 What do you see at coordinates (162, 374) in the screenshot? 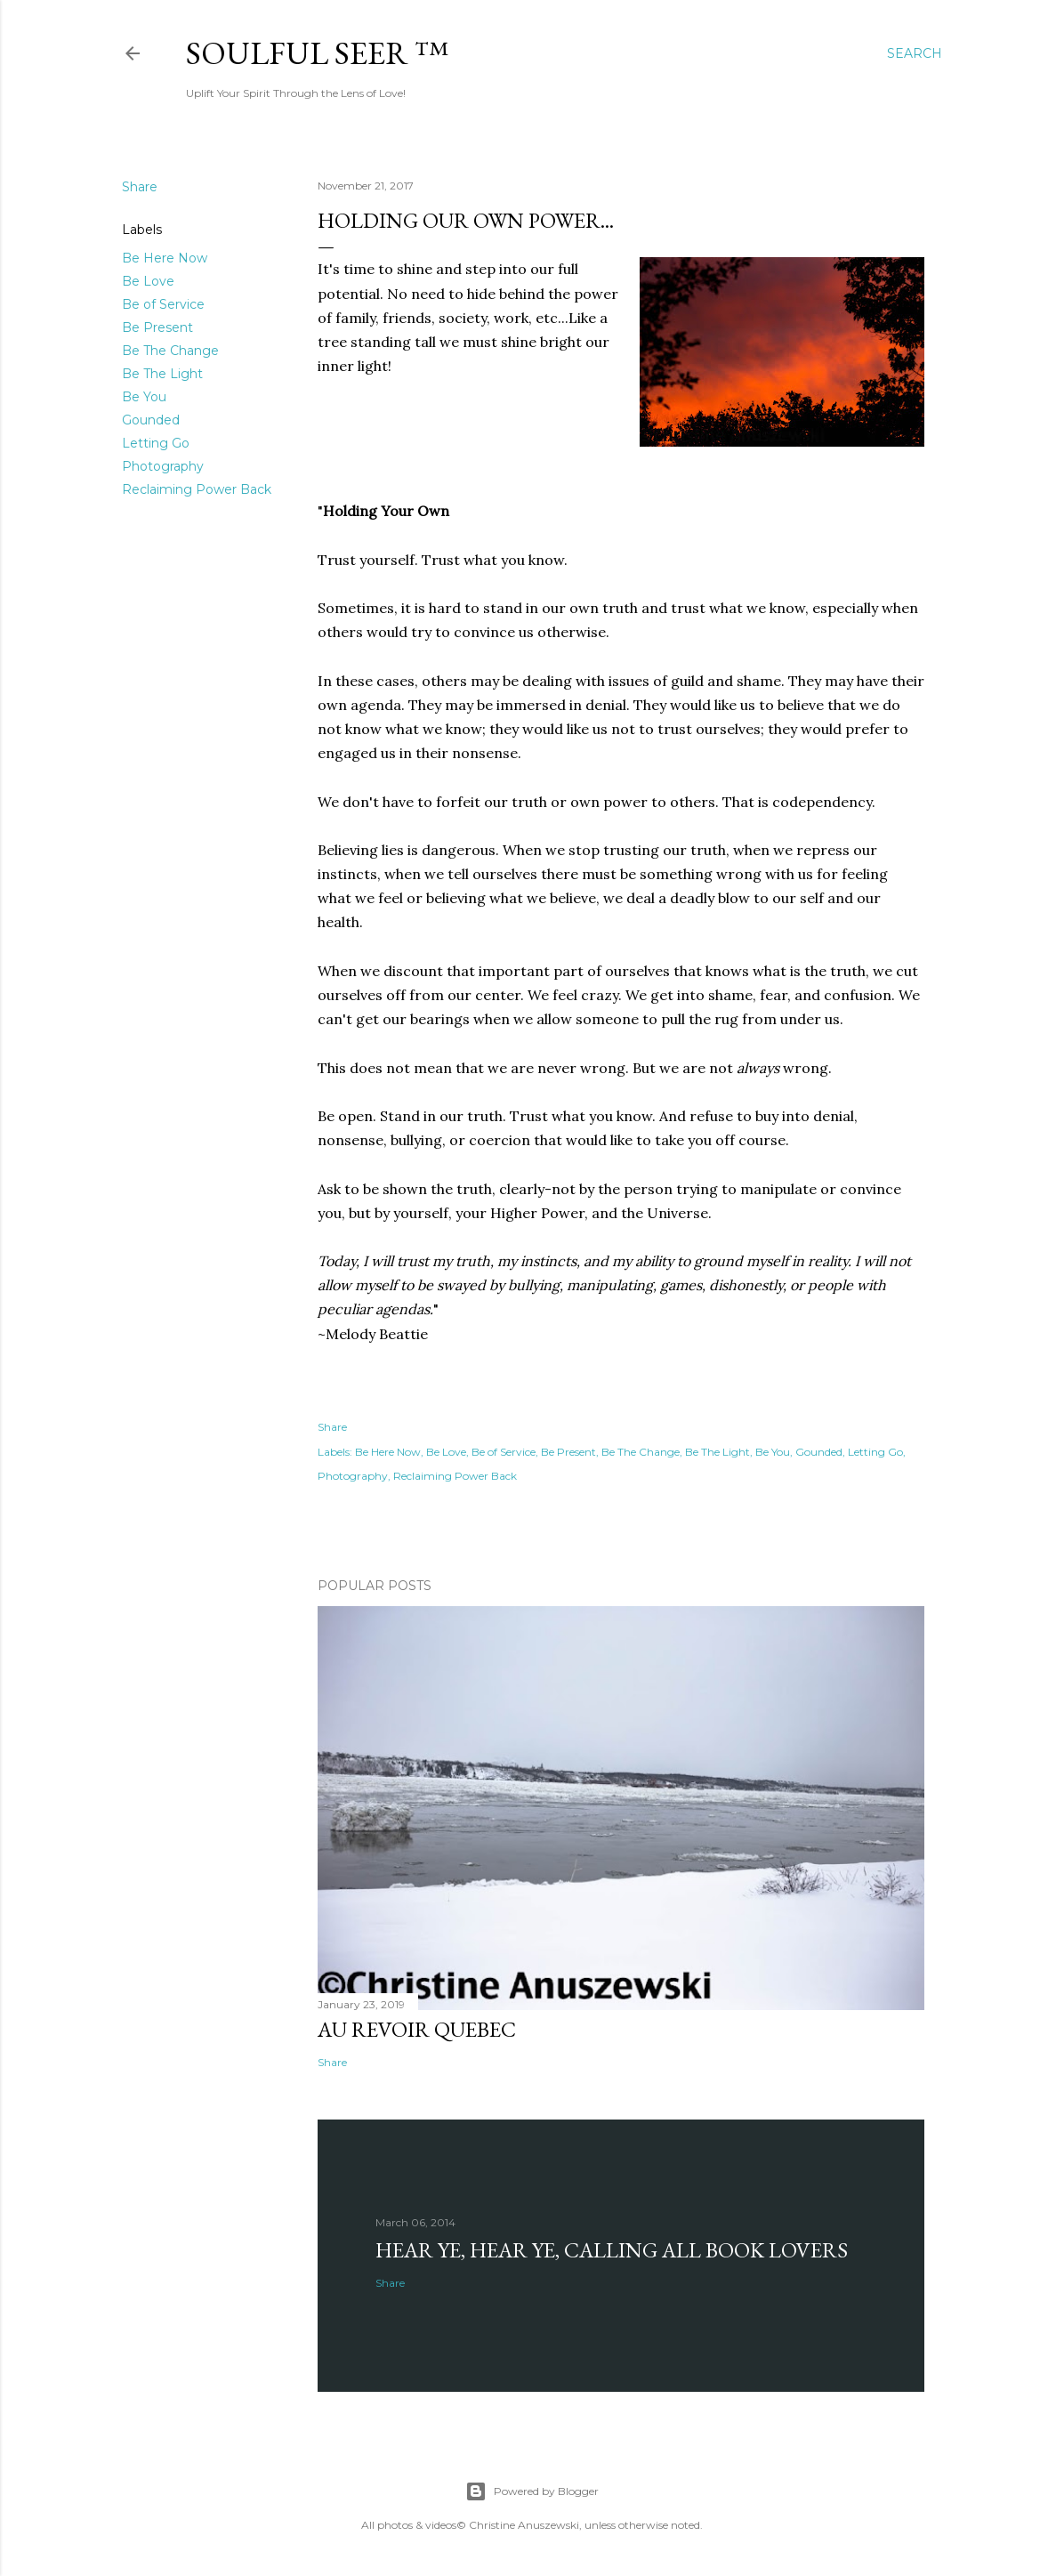
I see `Be The Light` at bounding box center [162, 374].